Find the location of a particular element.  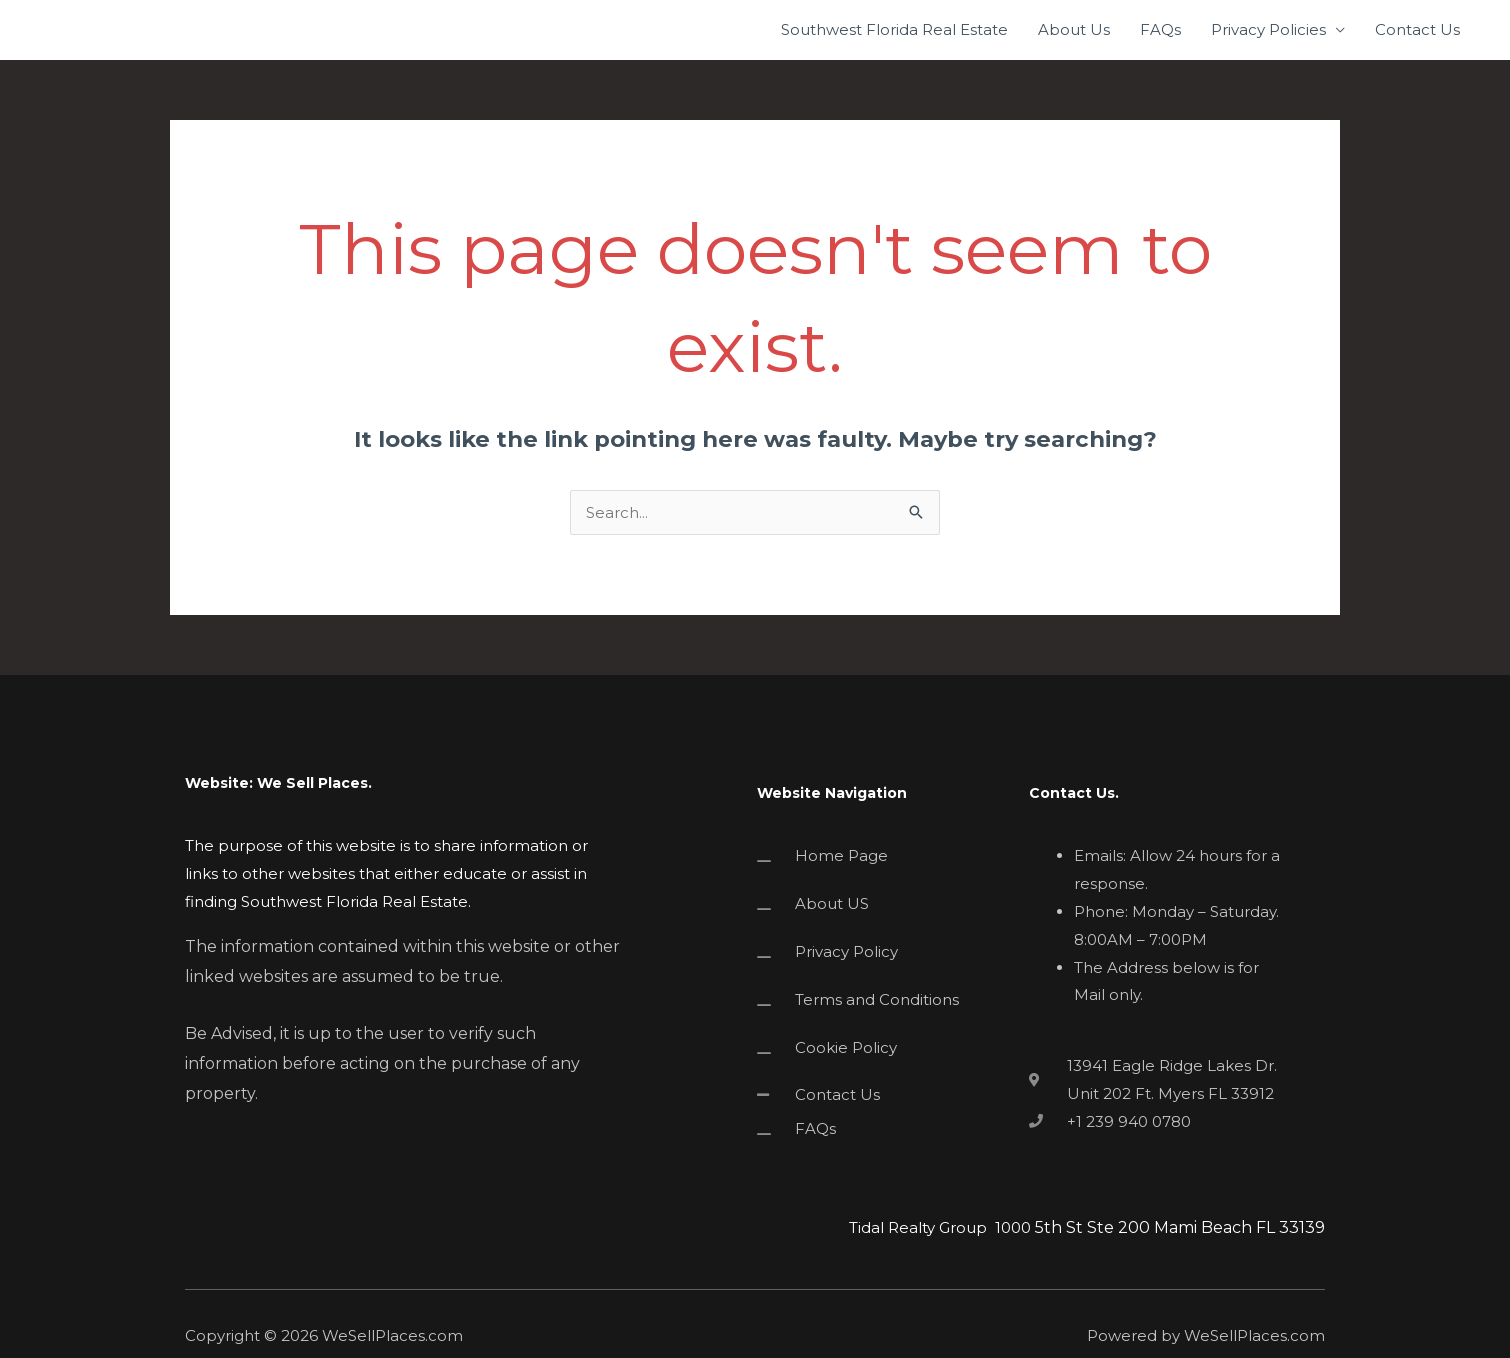

Privacy Policies is located at coordinates (1268, 29).